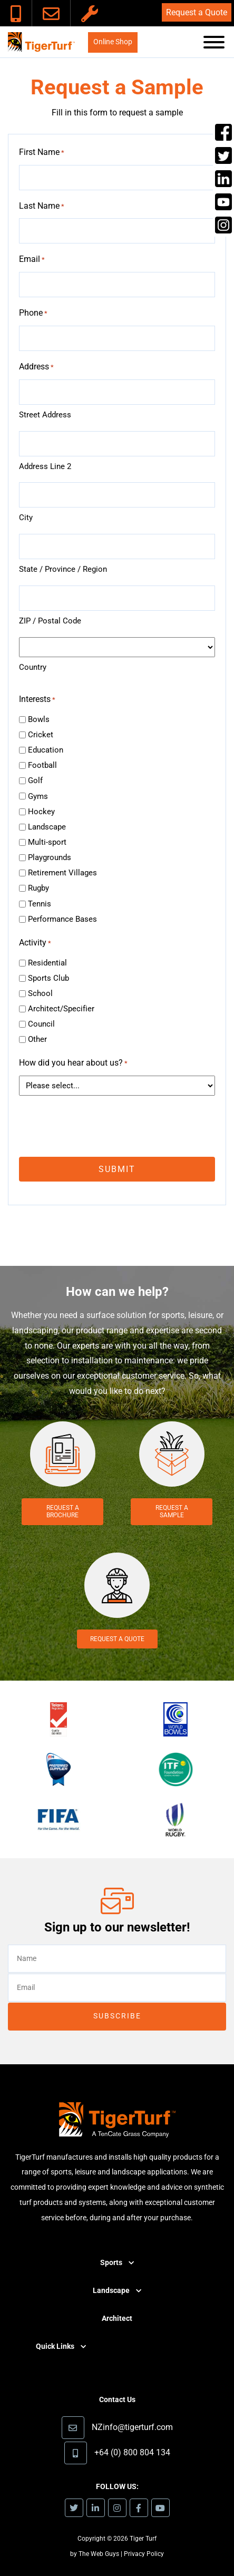  What do you see at coordinates (49, 857) in the screenshot?
I see `Playgrounds` at bounding box center [49, 857].